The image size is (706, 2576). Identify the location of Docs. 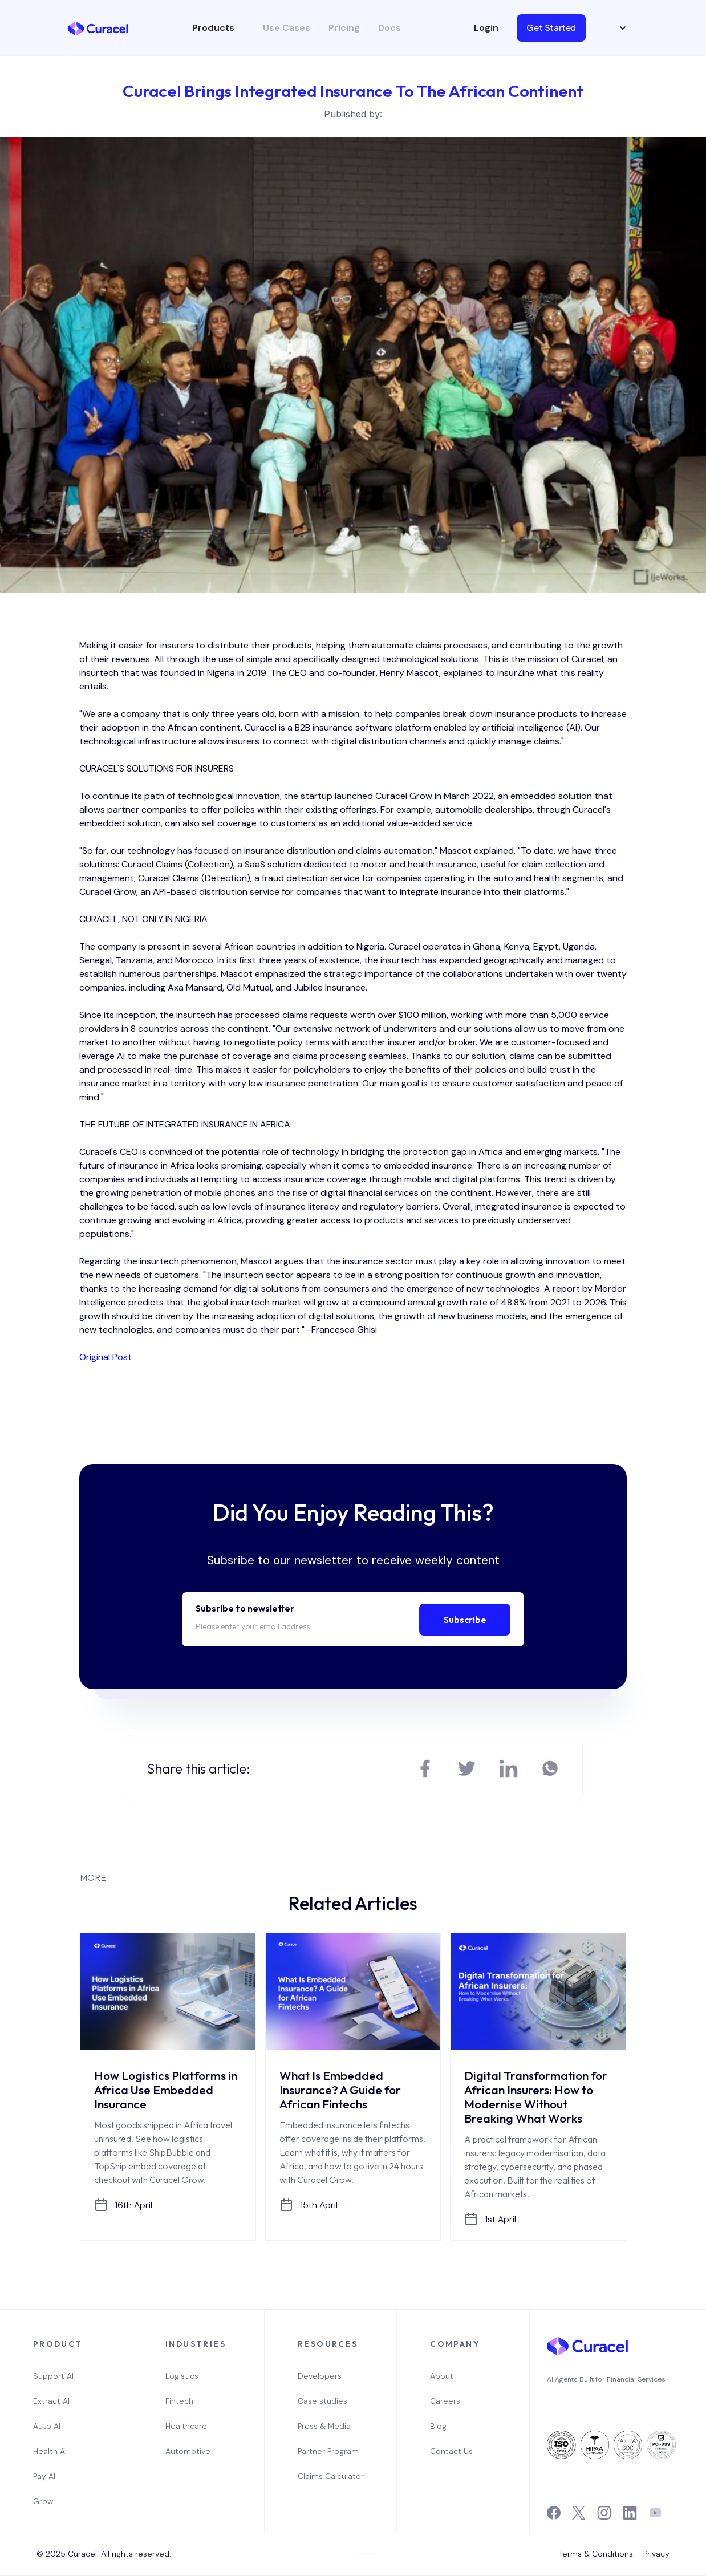
(389, 28).